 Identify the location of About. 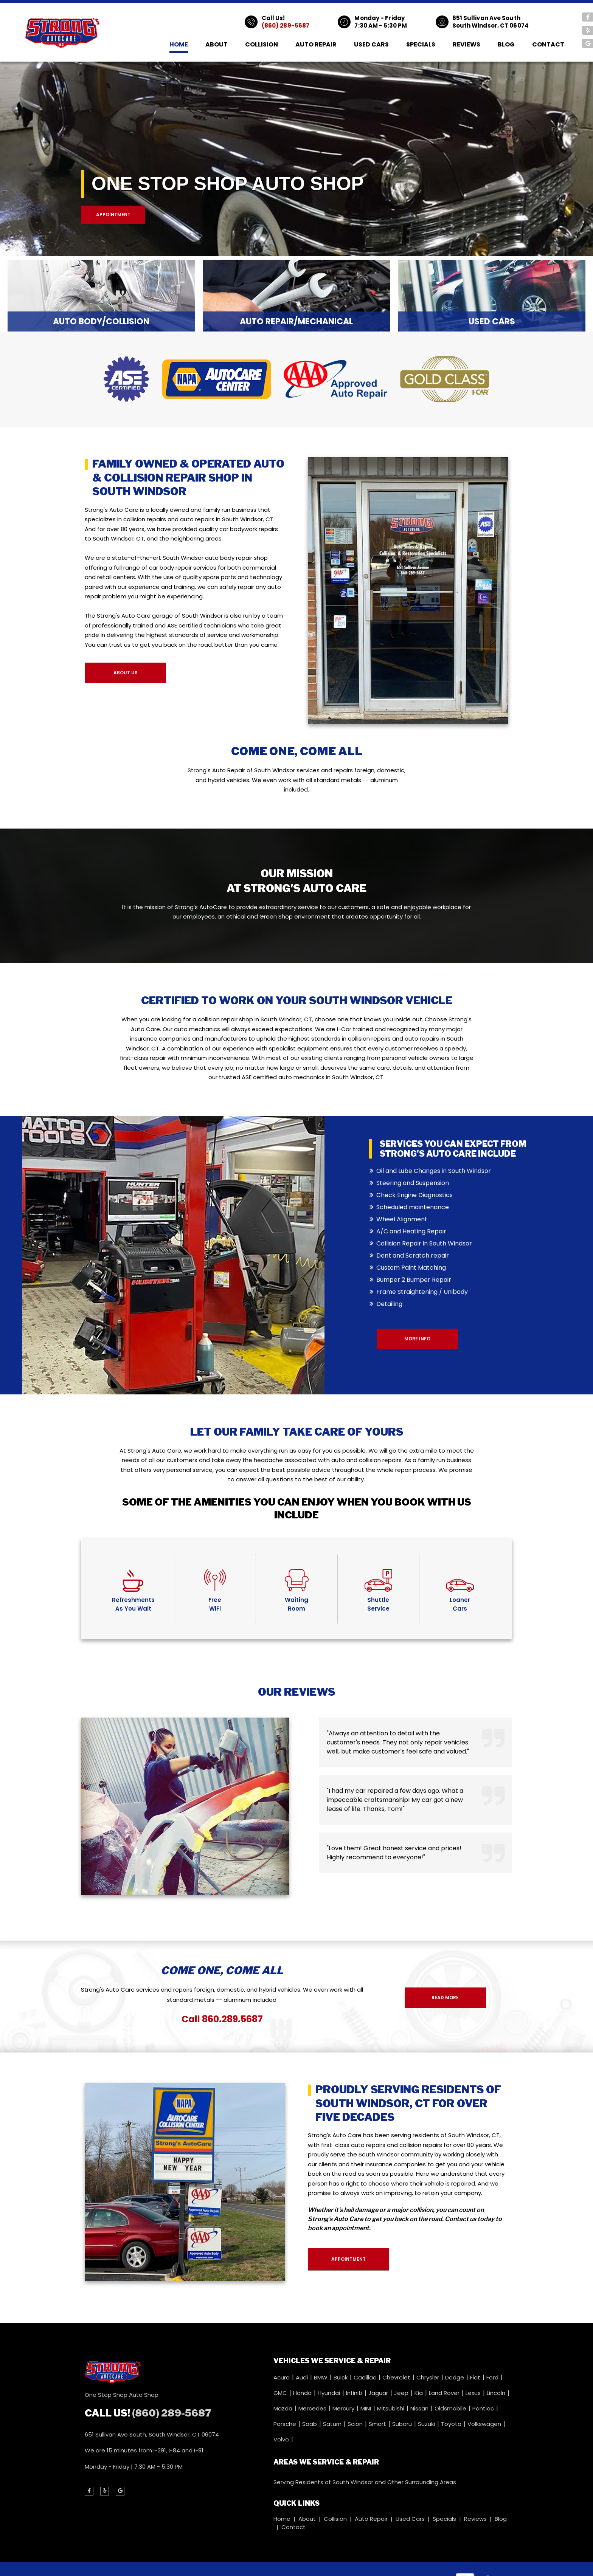
(216, 44).